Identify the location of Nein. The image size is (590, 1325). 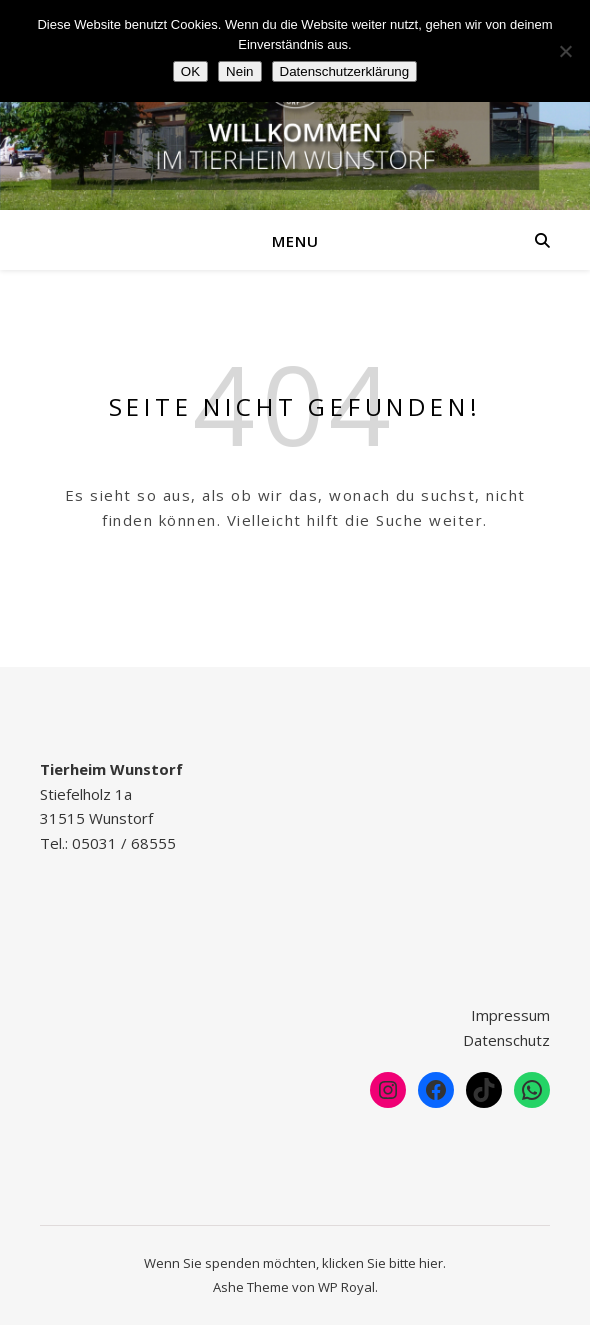
(239, 71).